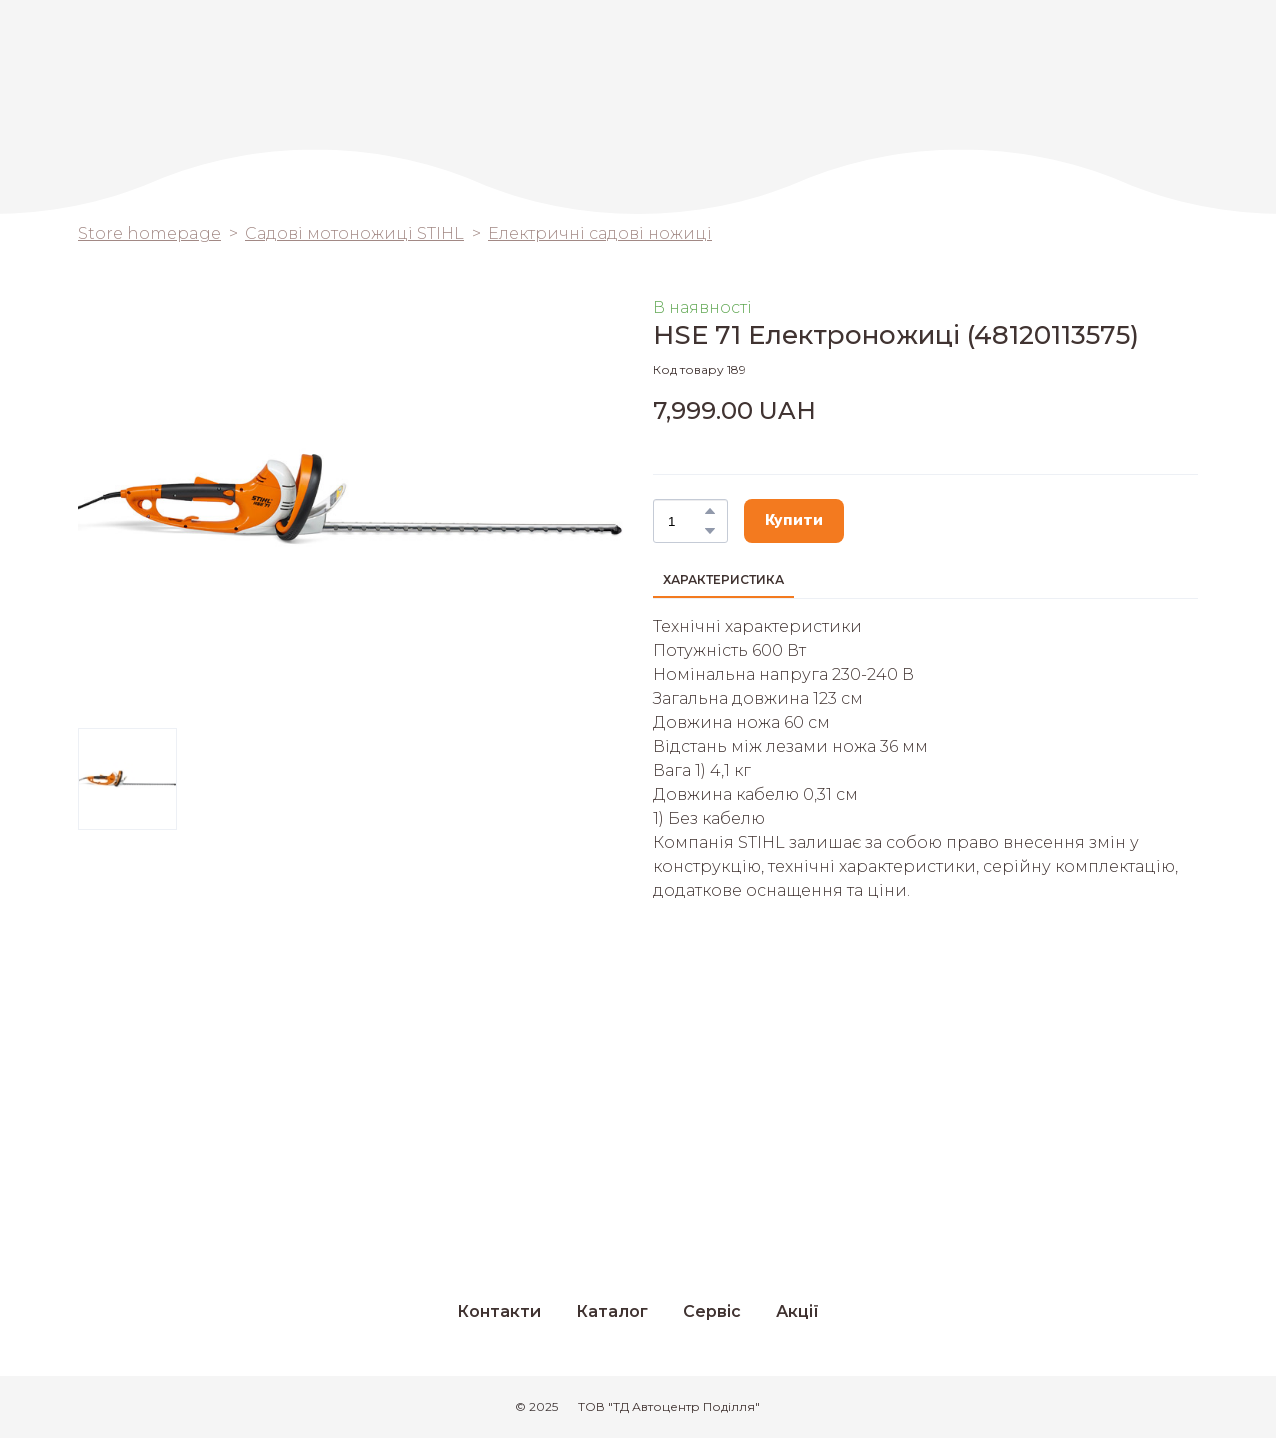  What do you see at coordinates (712, 1311) in the screenshot?
I see `Сервіс` at bounding box center [712, 1311].